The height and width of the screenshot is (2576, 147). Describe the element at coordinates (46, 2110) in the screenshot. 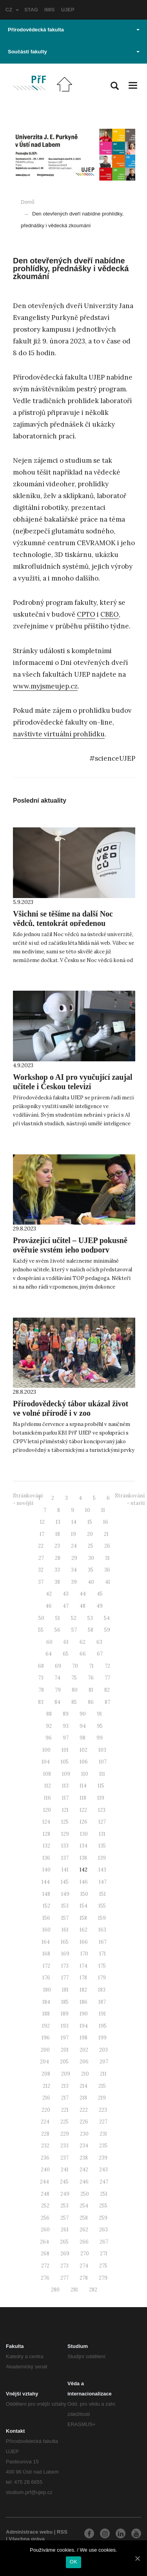

I see `220` at that location.